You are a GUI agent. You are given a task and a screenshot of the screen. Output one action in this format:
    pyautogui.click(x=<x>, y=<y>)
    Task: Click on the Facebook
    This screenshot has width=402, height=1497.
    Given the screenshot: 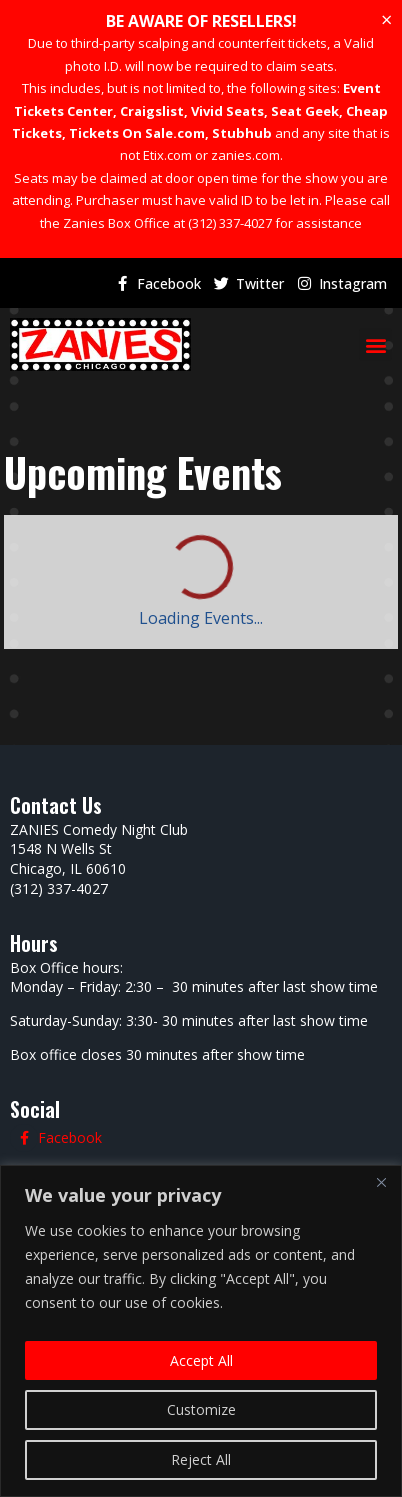 What is the action you would take?
    pyautogui.click(x=169, y=283)
    